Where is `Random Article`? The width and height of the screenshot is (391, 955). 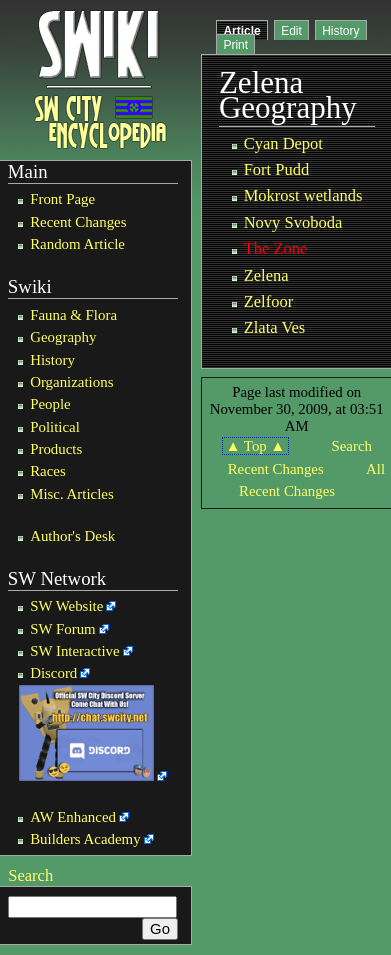 Random Article is located at coordinates (77, 244).